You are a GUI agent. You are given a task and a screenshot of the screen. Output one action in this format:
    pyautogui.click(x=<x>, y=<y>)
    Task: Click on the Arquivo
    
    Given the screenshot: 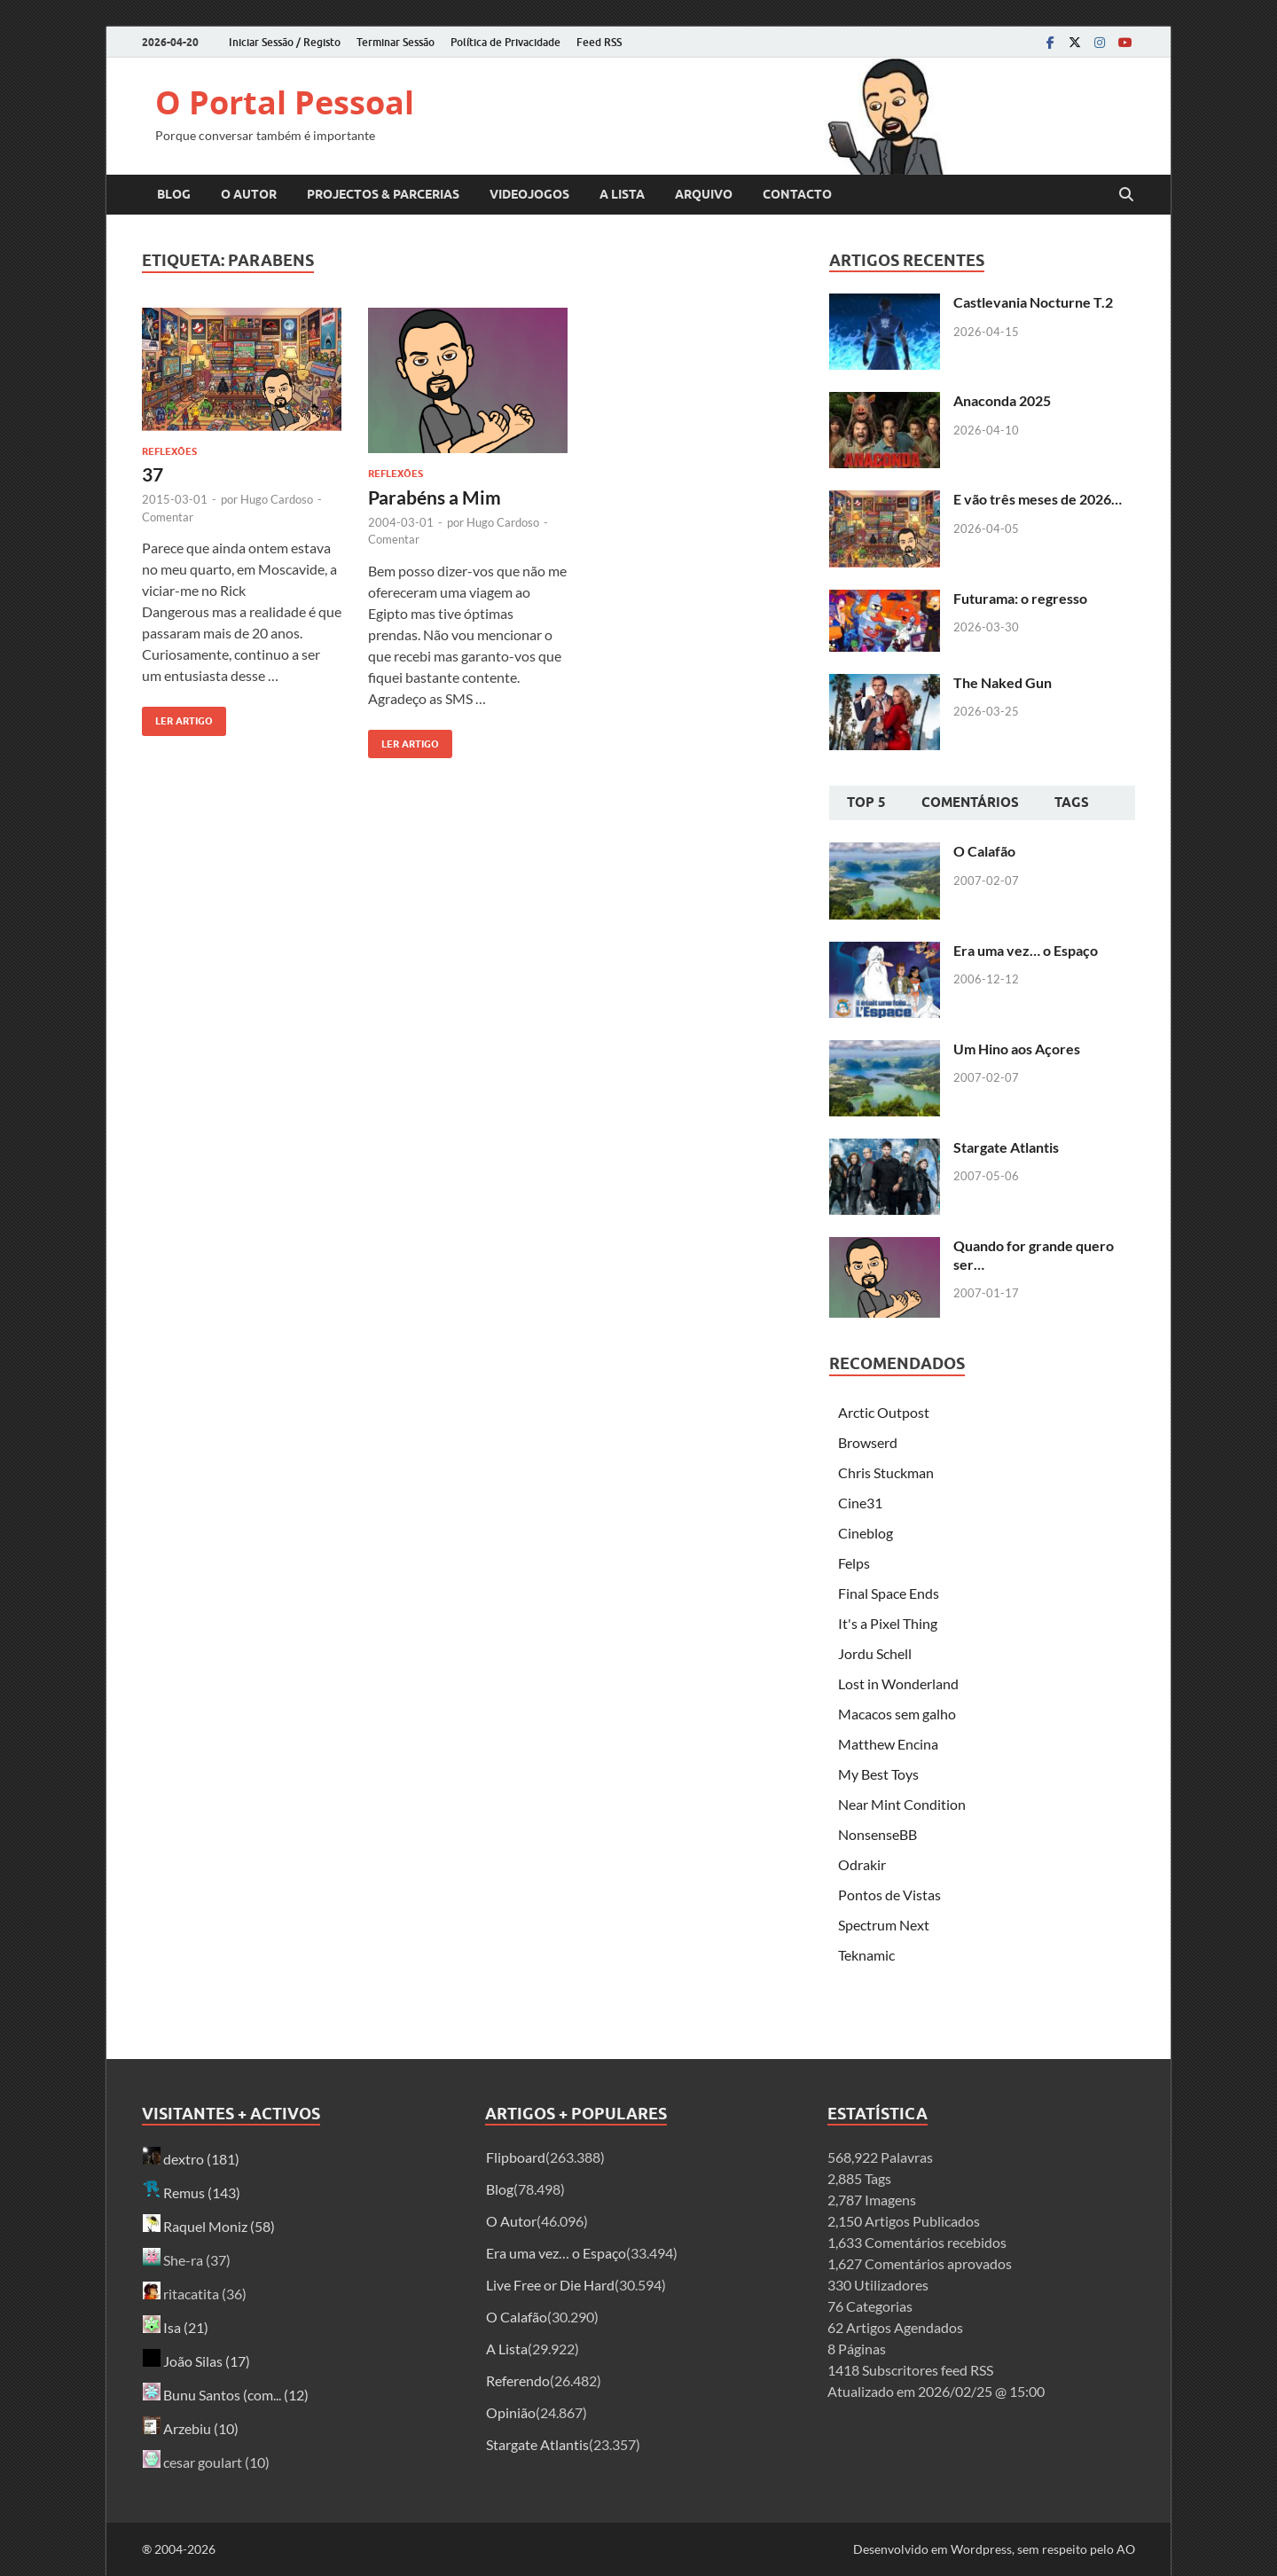 What is the action you would take?
    pyautogui.click(x=704, y=194)
    